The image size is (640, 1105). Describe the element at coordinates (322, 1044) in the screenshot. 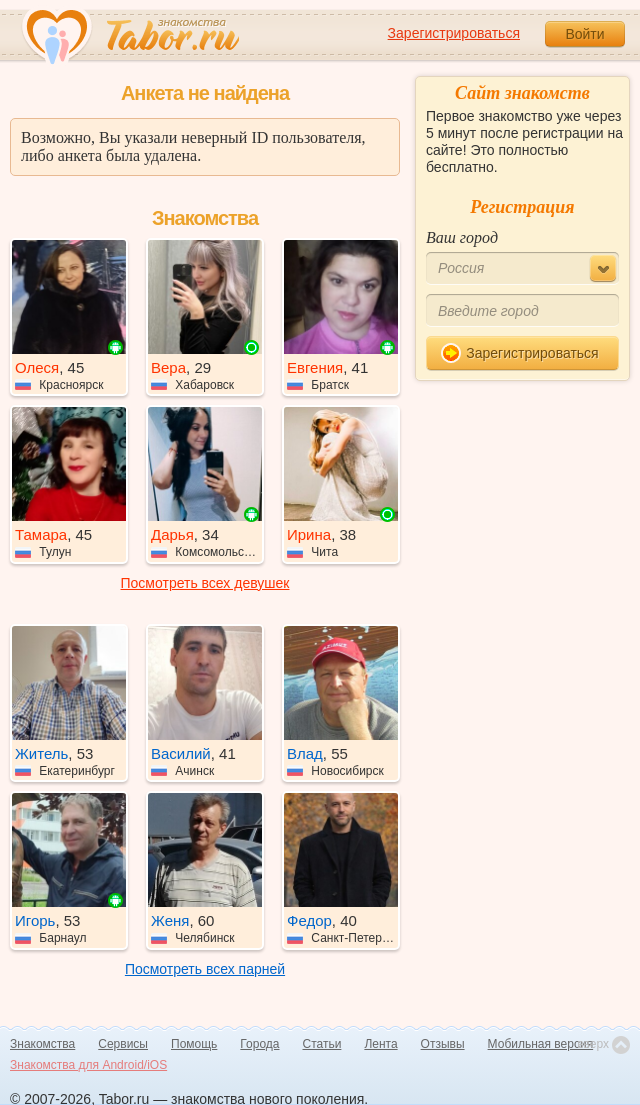

I see `Статьи` at that location.